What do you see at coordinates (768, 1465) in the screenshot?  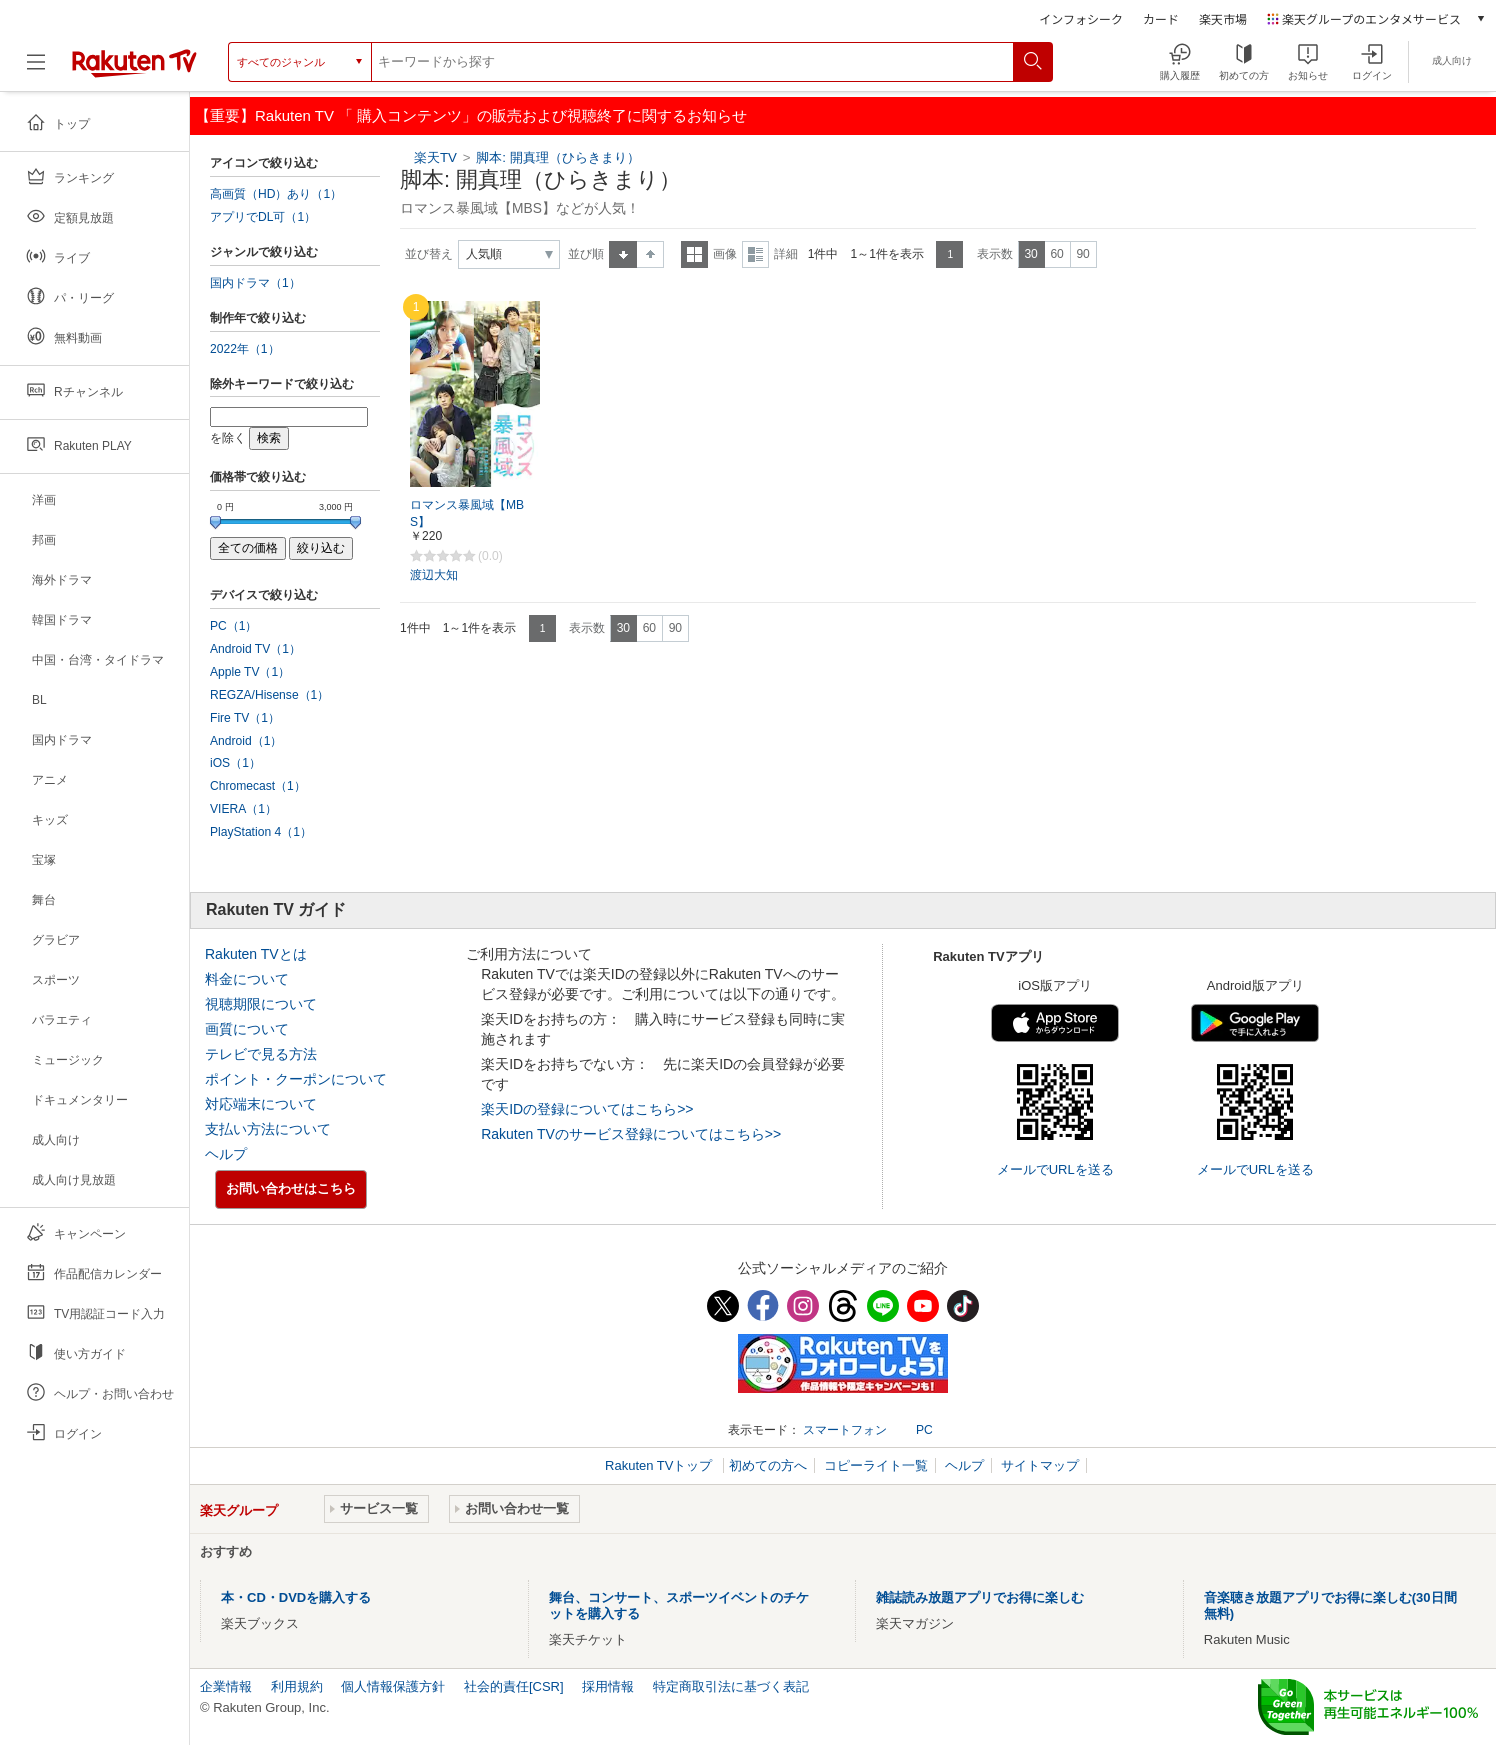 I see `初めての方へ` at bounding box center [768, 1465].